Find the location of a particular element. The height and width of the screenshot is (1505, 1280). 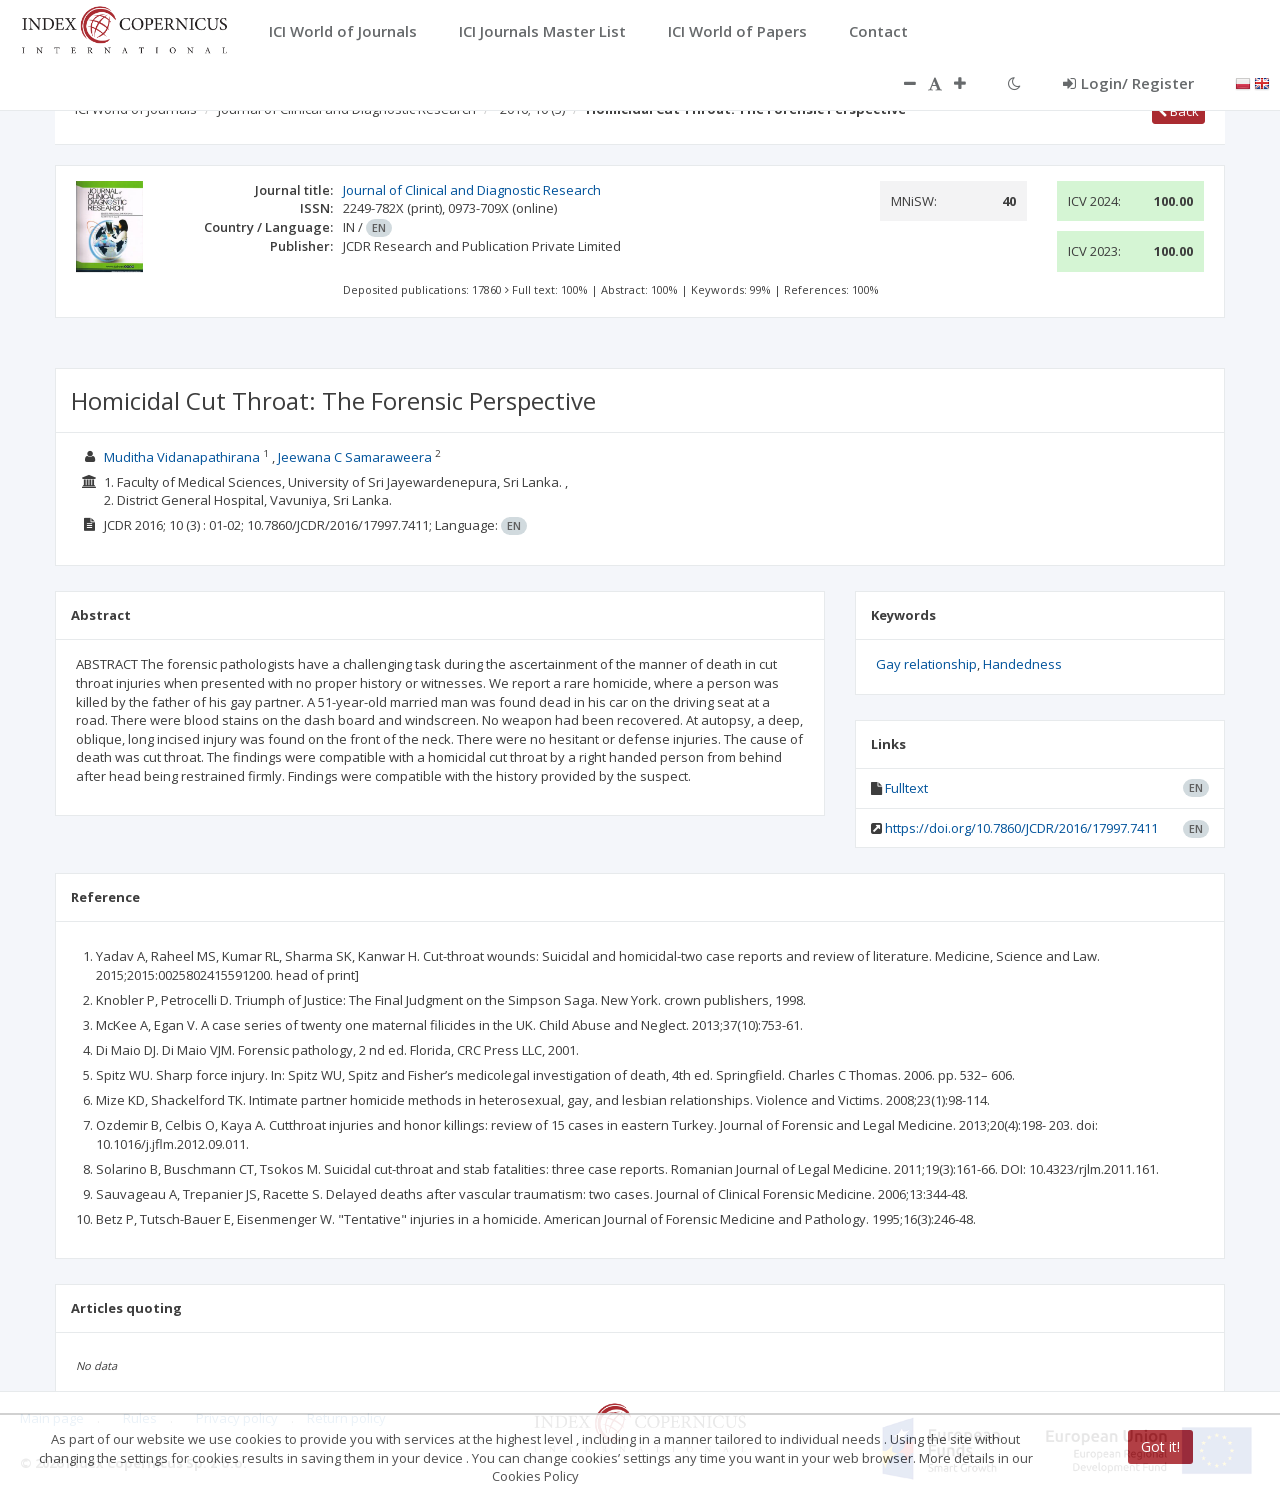

Muditha Vidanapathirana is located at coordinates (182, 457).